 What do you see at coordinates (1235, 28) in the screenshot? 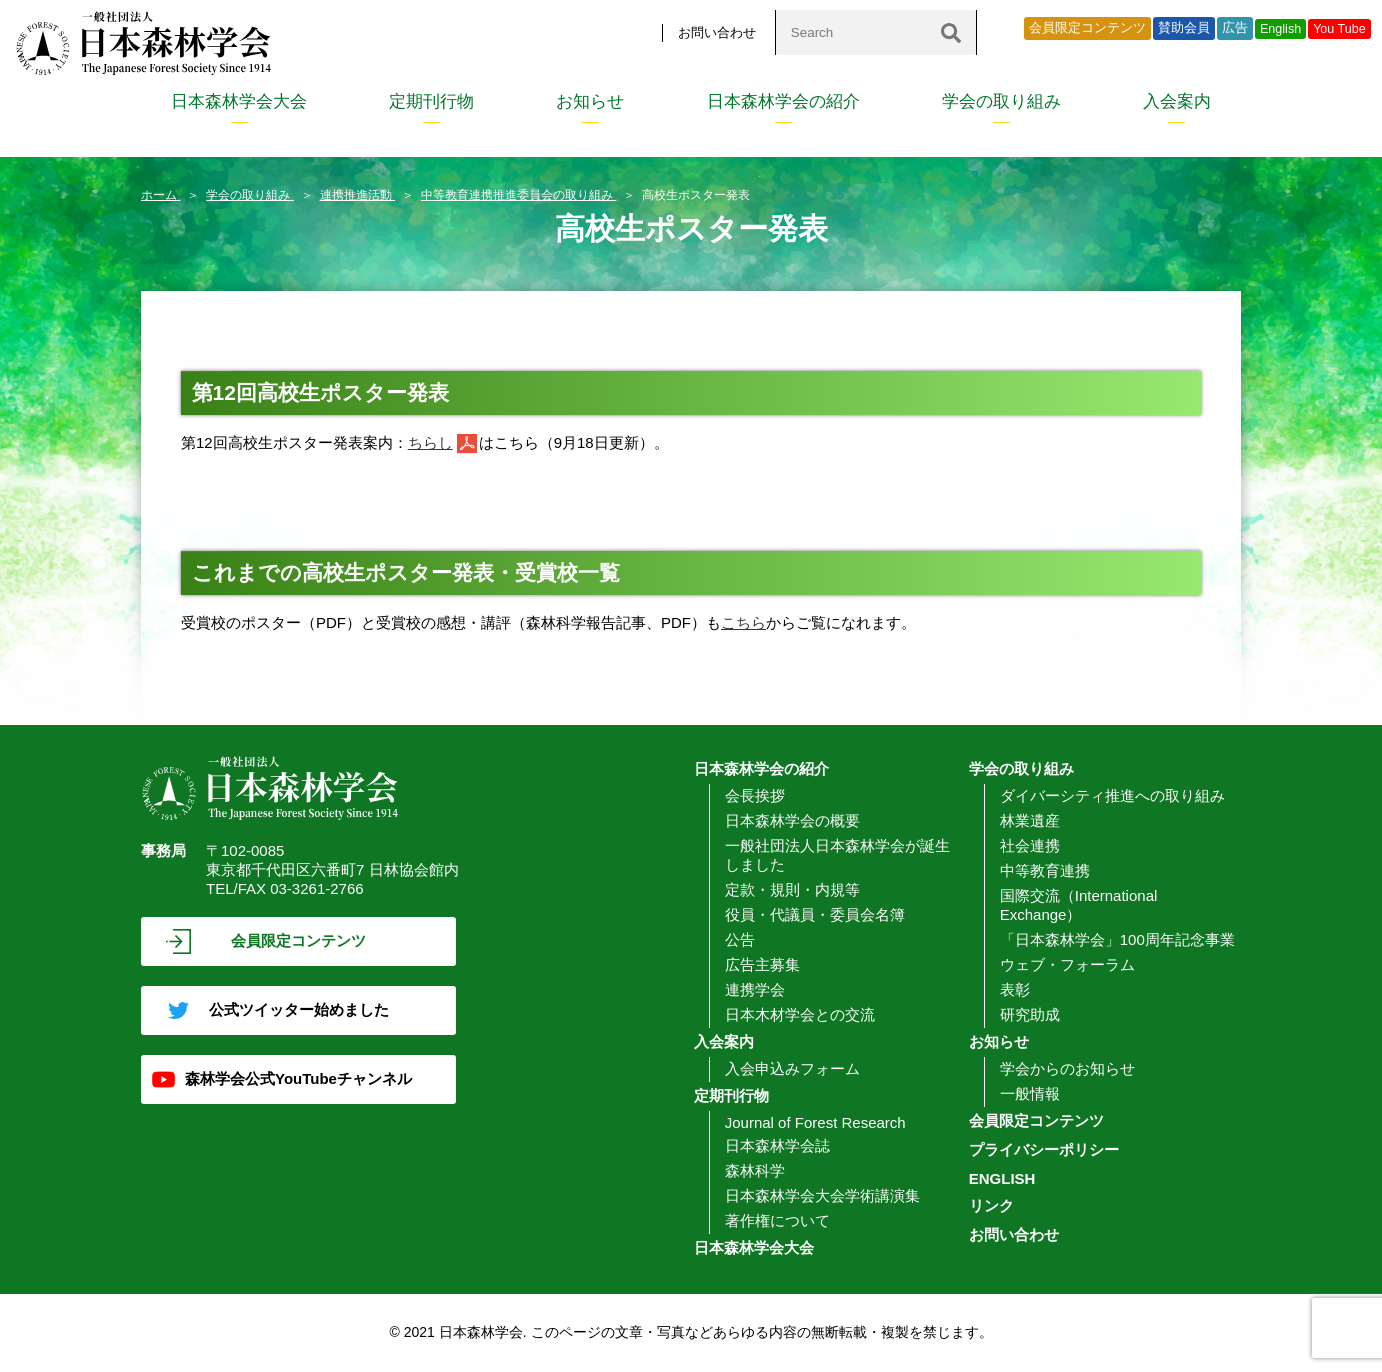
I see `広告` at bounding box center [1235, 28].